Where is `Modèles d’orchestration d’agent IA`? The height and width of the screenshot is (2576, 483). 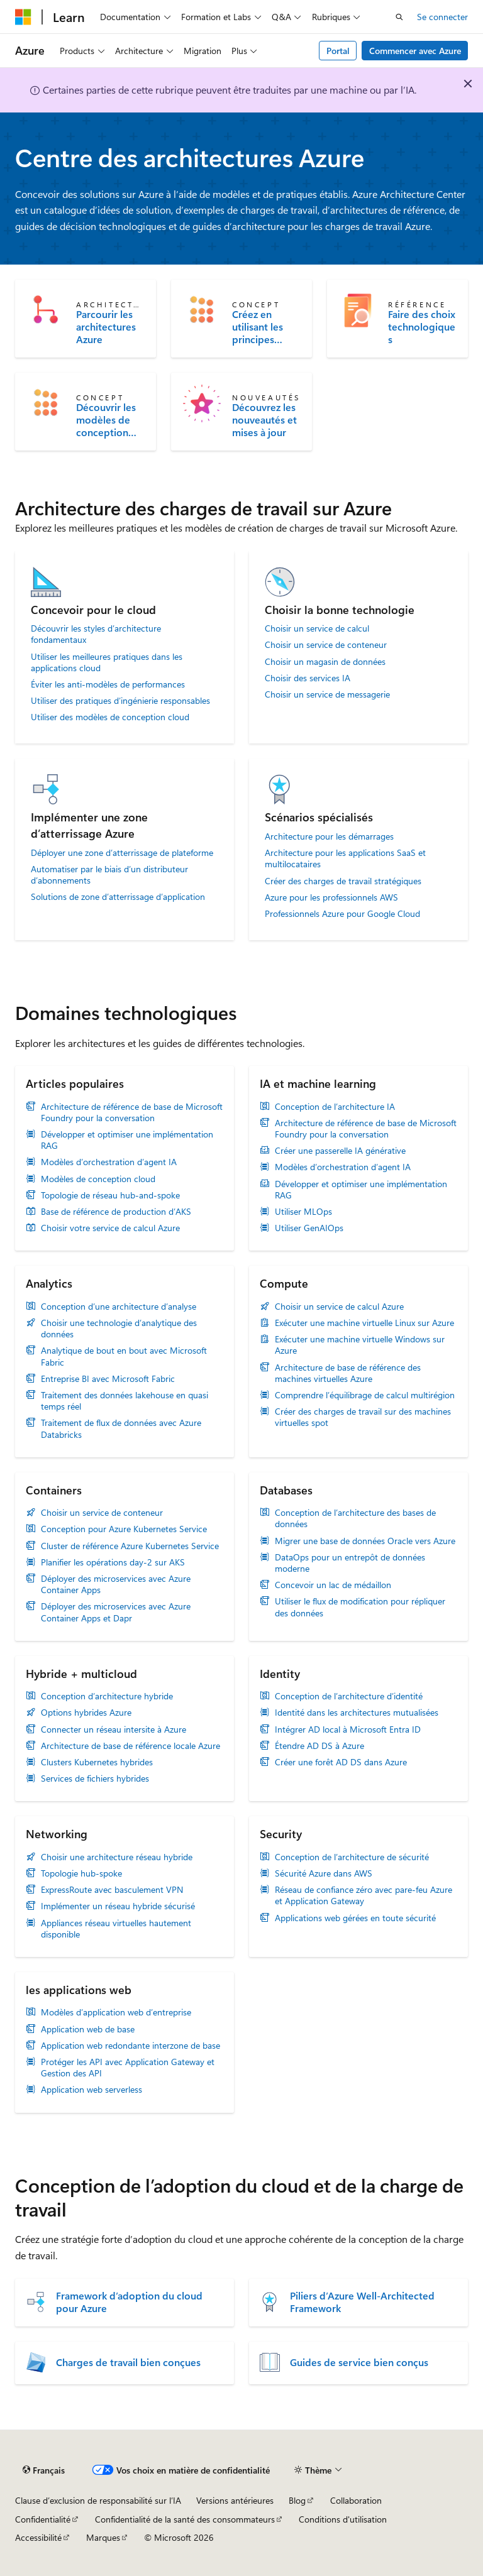 Modèles d’orchestration d’agent IA is located at coordinates (109, 1162).